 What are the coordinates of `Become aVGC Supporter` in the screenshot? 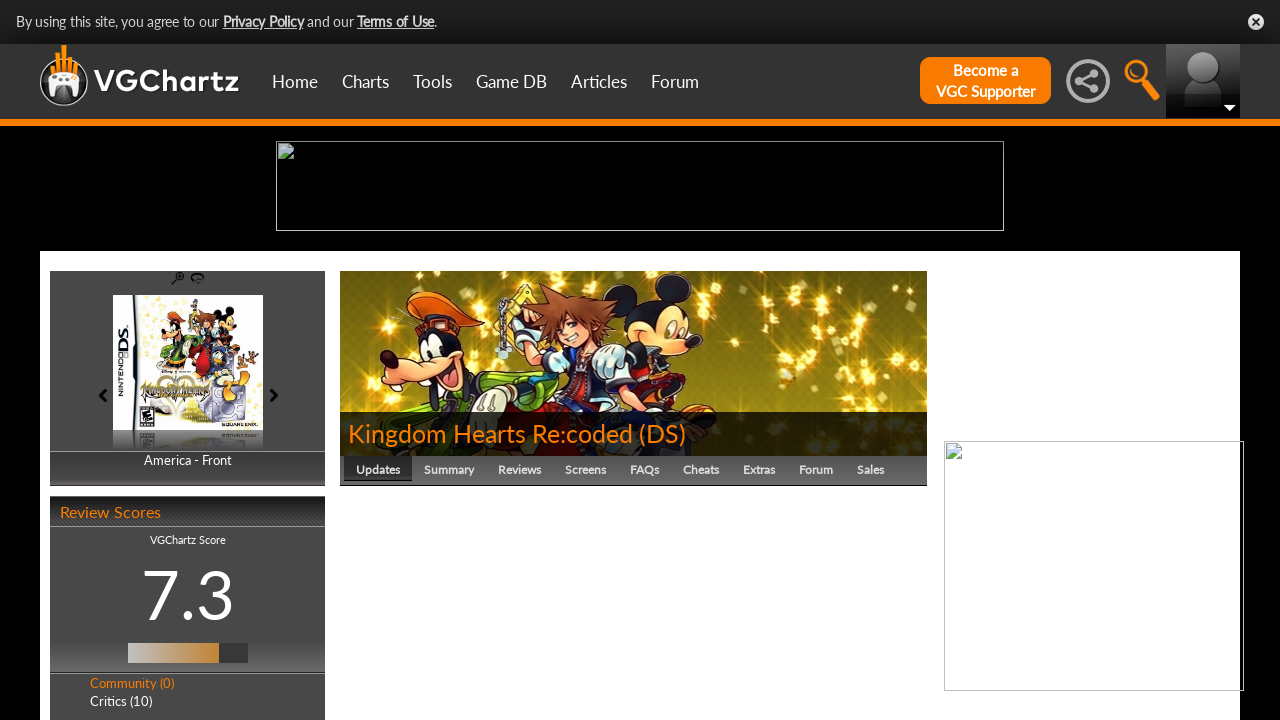 It's located at (985, 80).